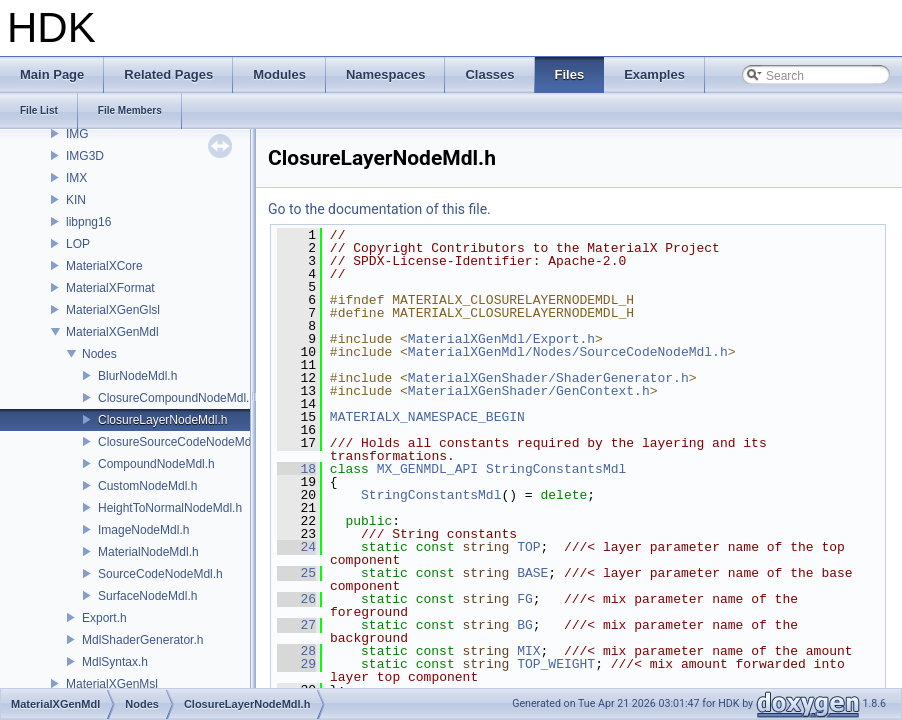  I want to click on FG, so click(525, 599).